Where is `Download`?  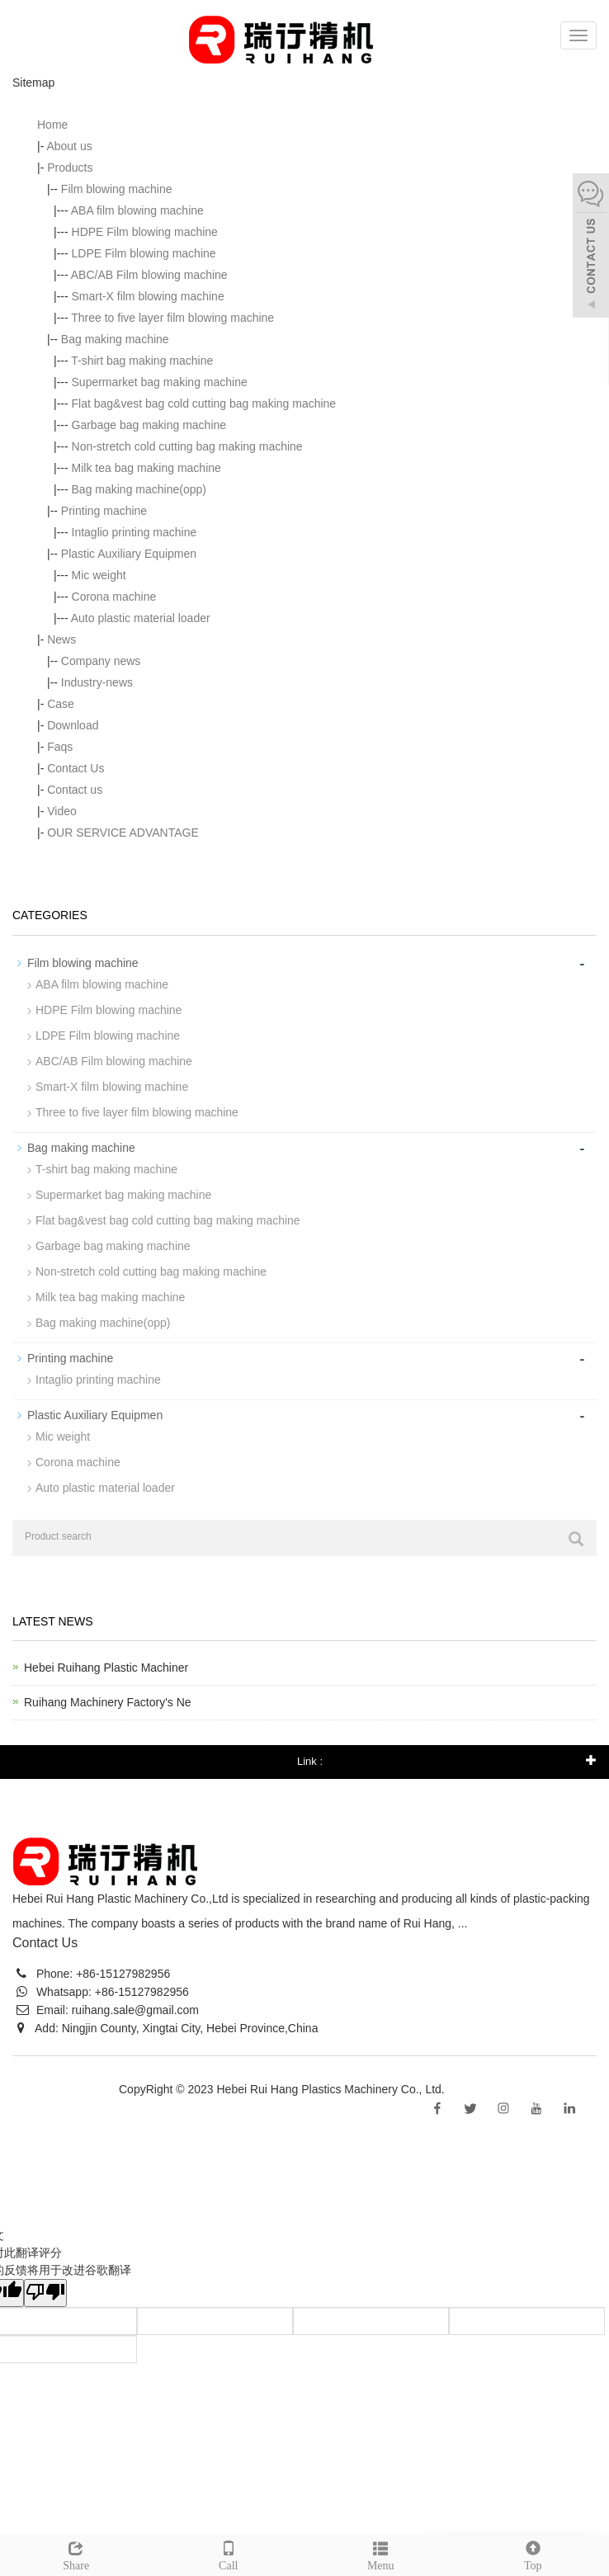 Download is located at coordinates (72, 725).